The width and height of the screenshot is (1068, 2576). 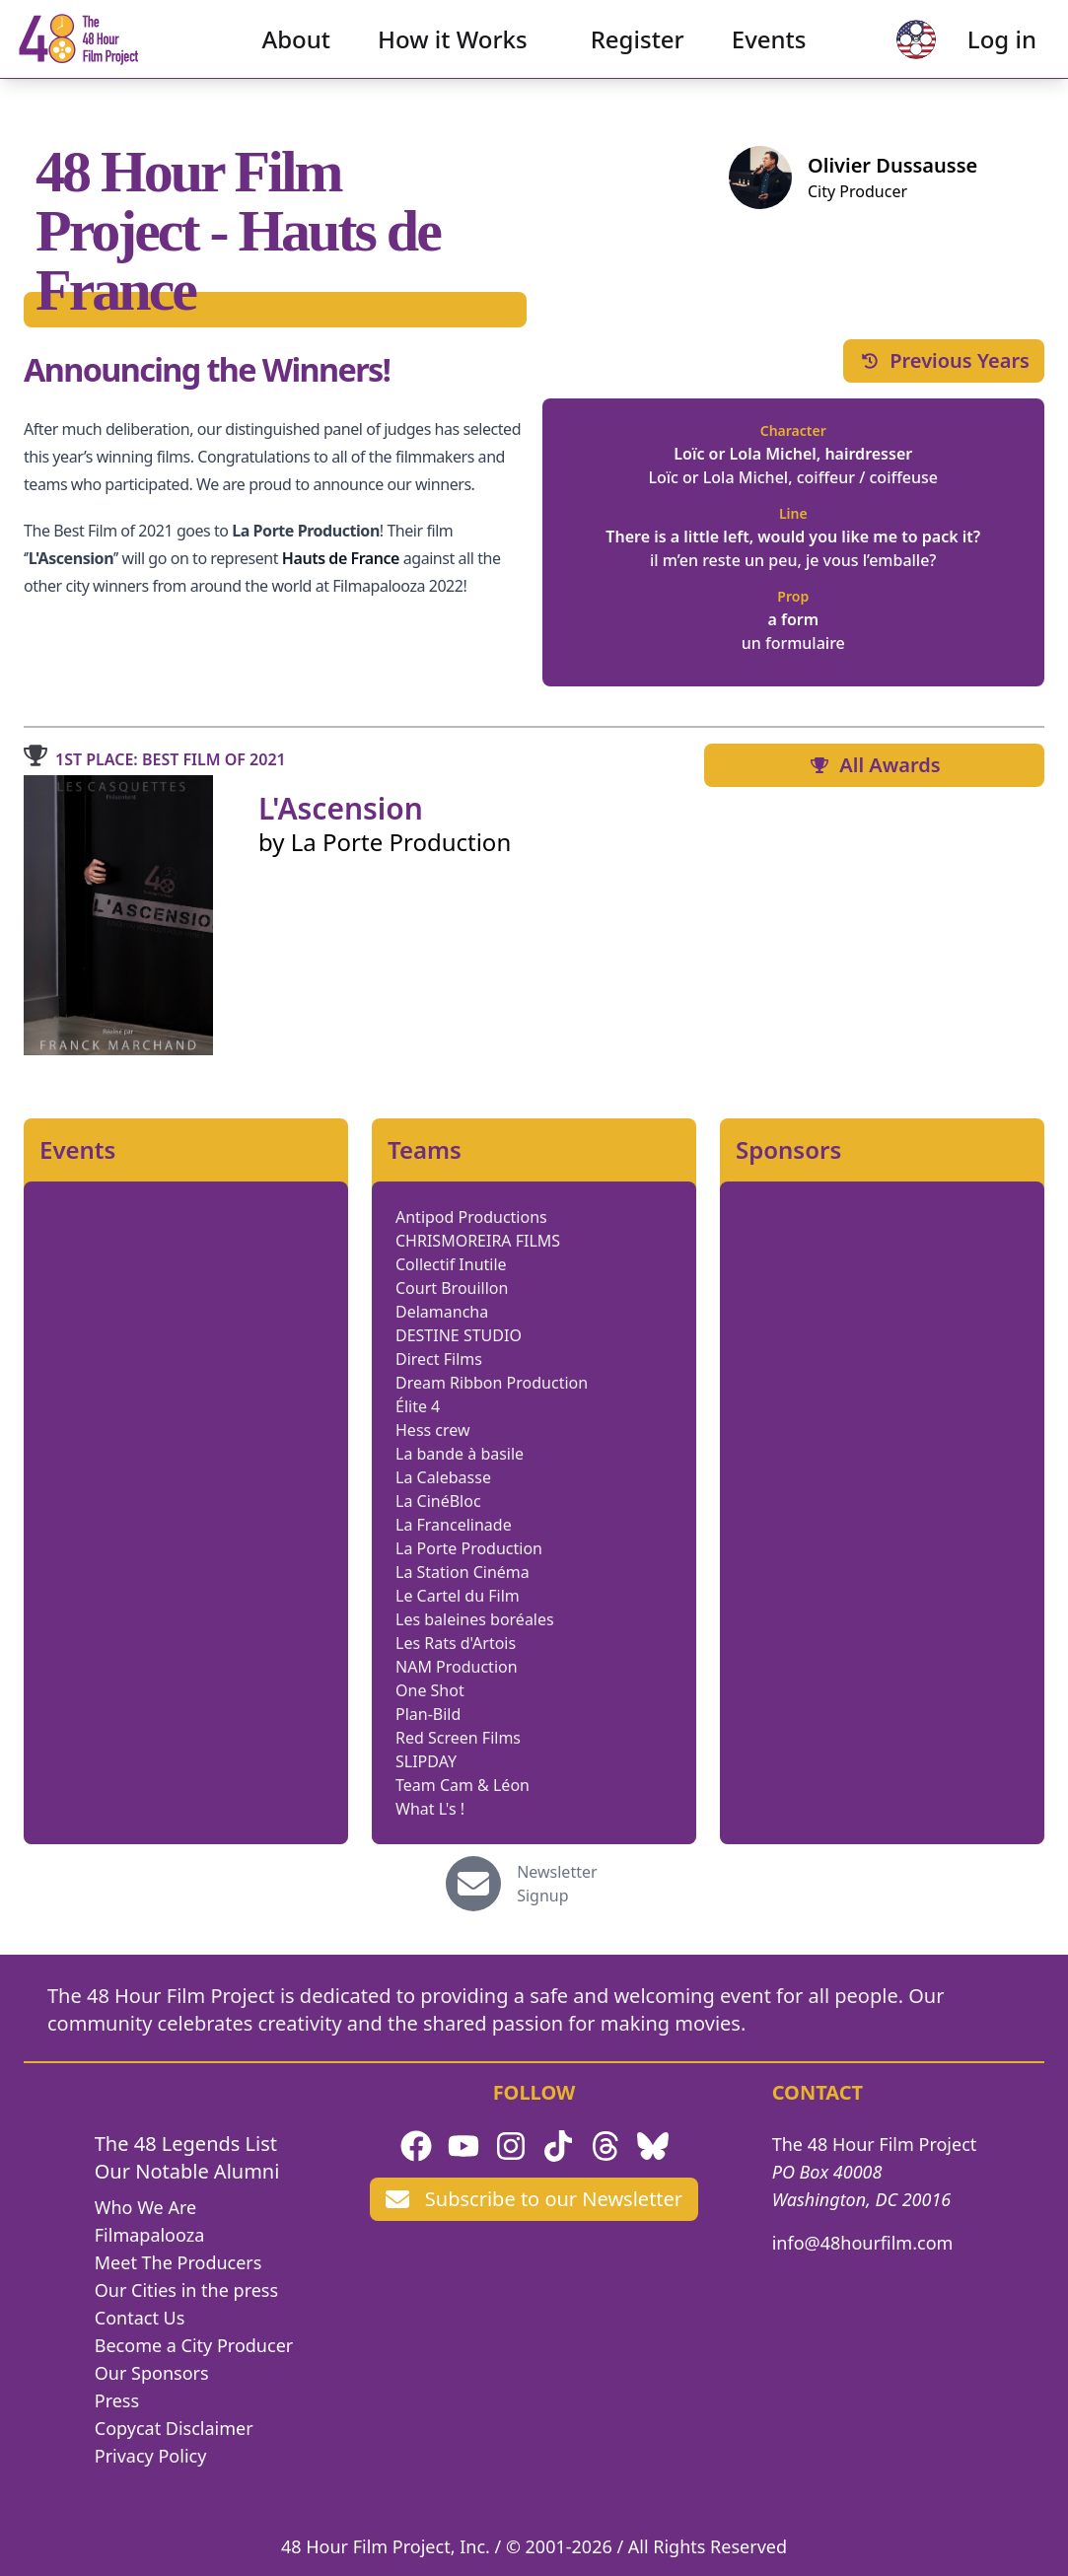 What do you see at coordinates (186, 2290) in the screenshot?
I see `Our Cities in the press` at bounding box center [186, 2290].